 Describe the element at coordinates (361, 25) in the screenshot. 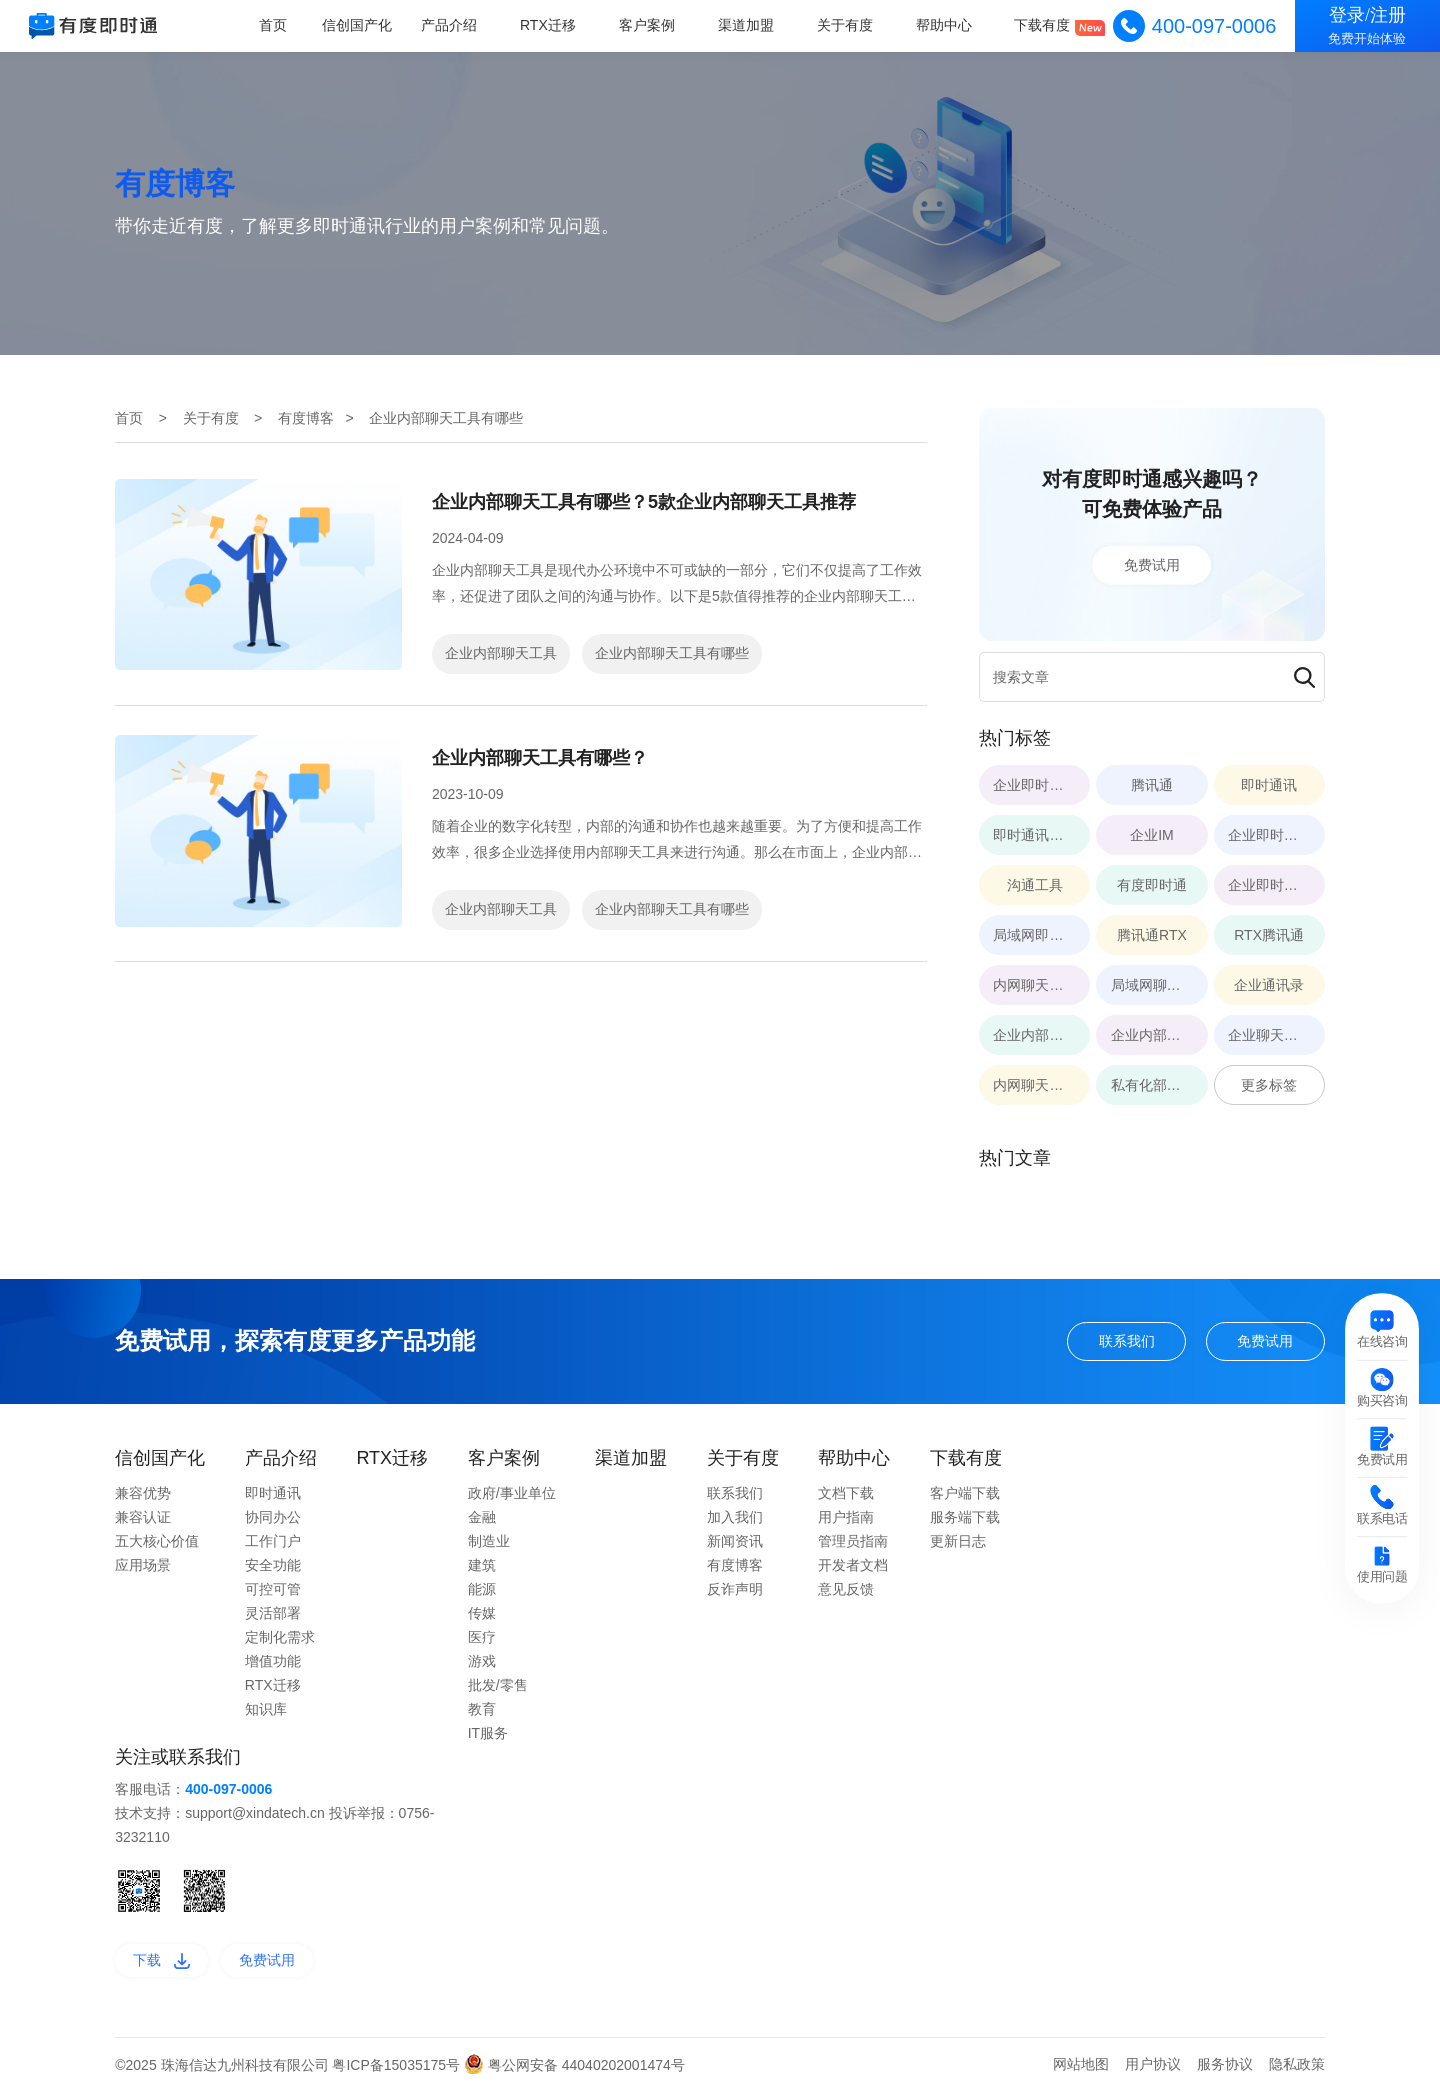

I see `信创国产化` at that location.